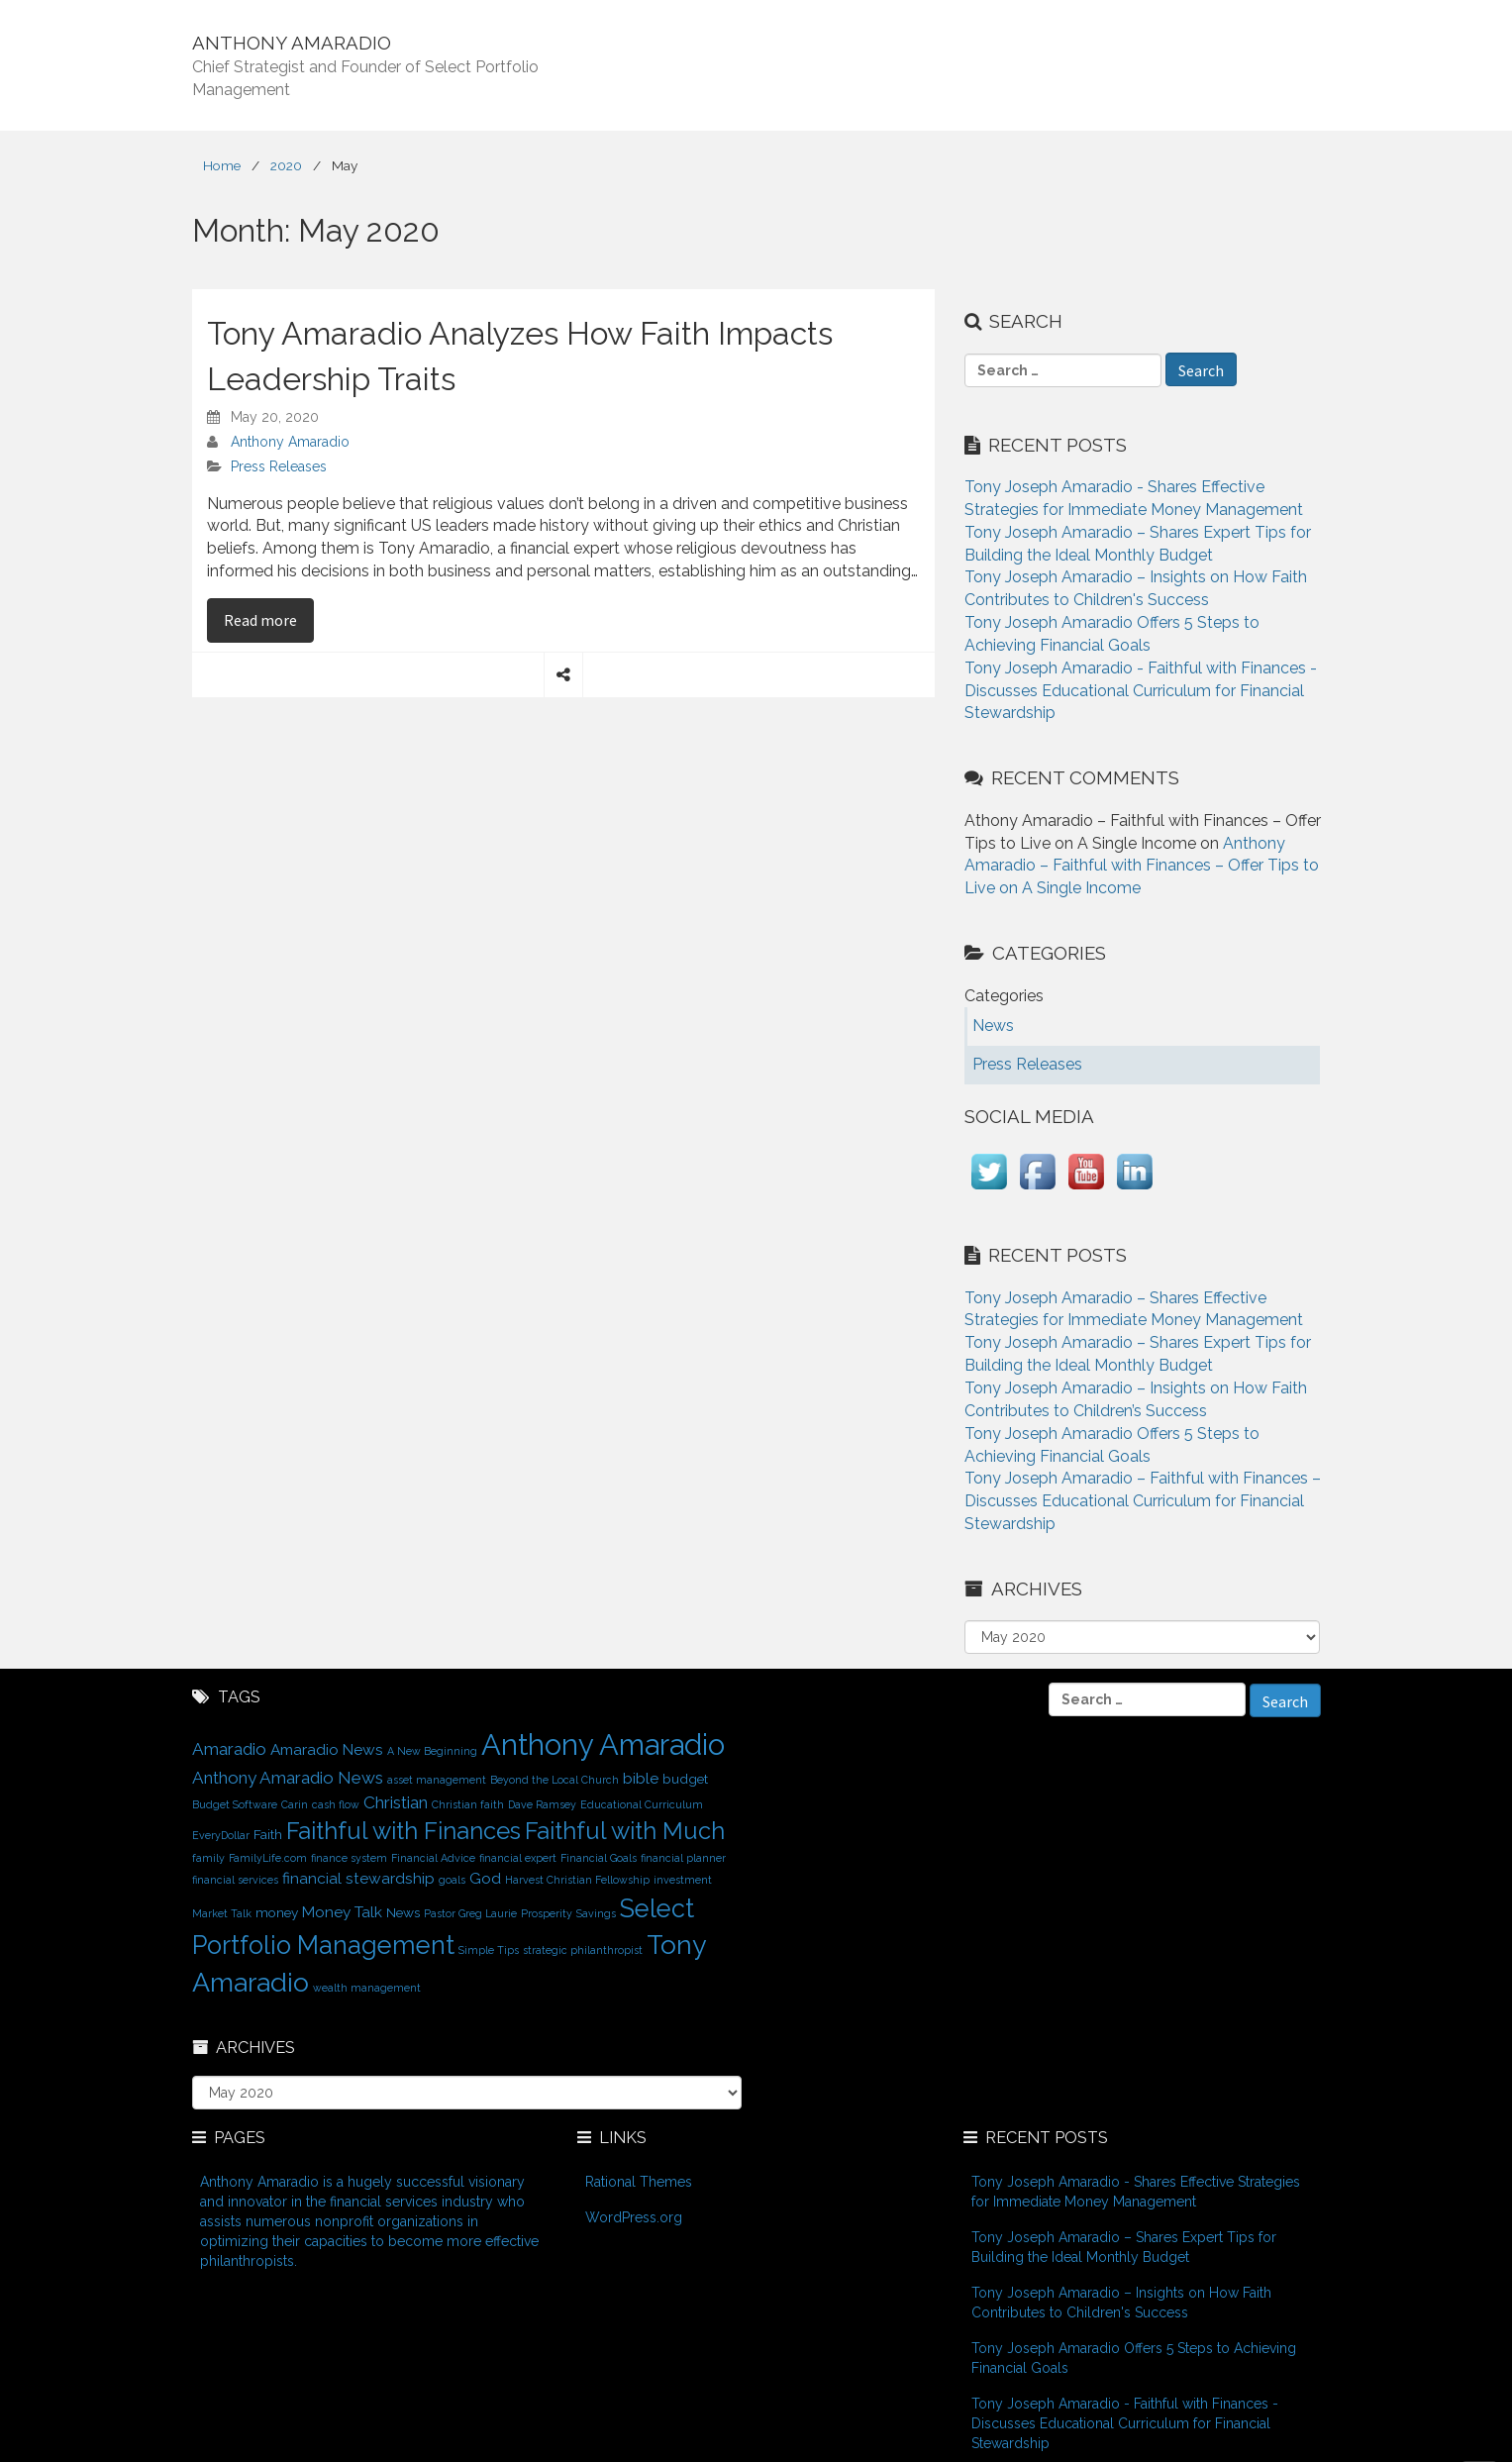 Image resolution: width=1512 pixels, height=2462 pixels. I want to click on Dave Ramsey [Dave Ramsey (1 item)], so click(542, 1804).